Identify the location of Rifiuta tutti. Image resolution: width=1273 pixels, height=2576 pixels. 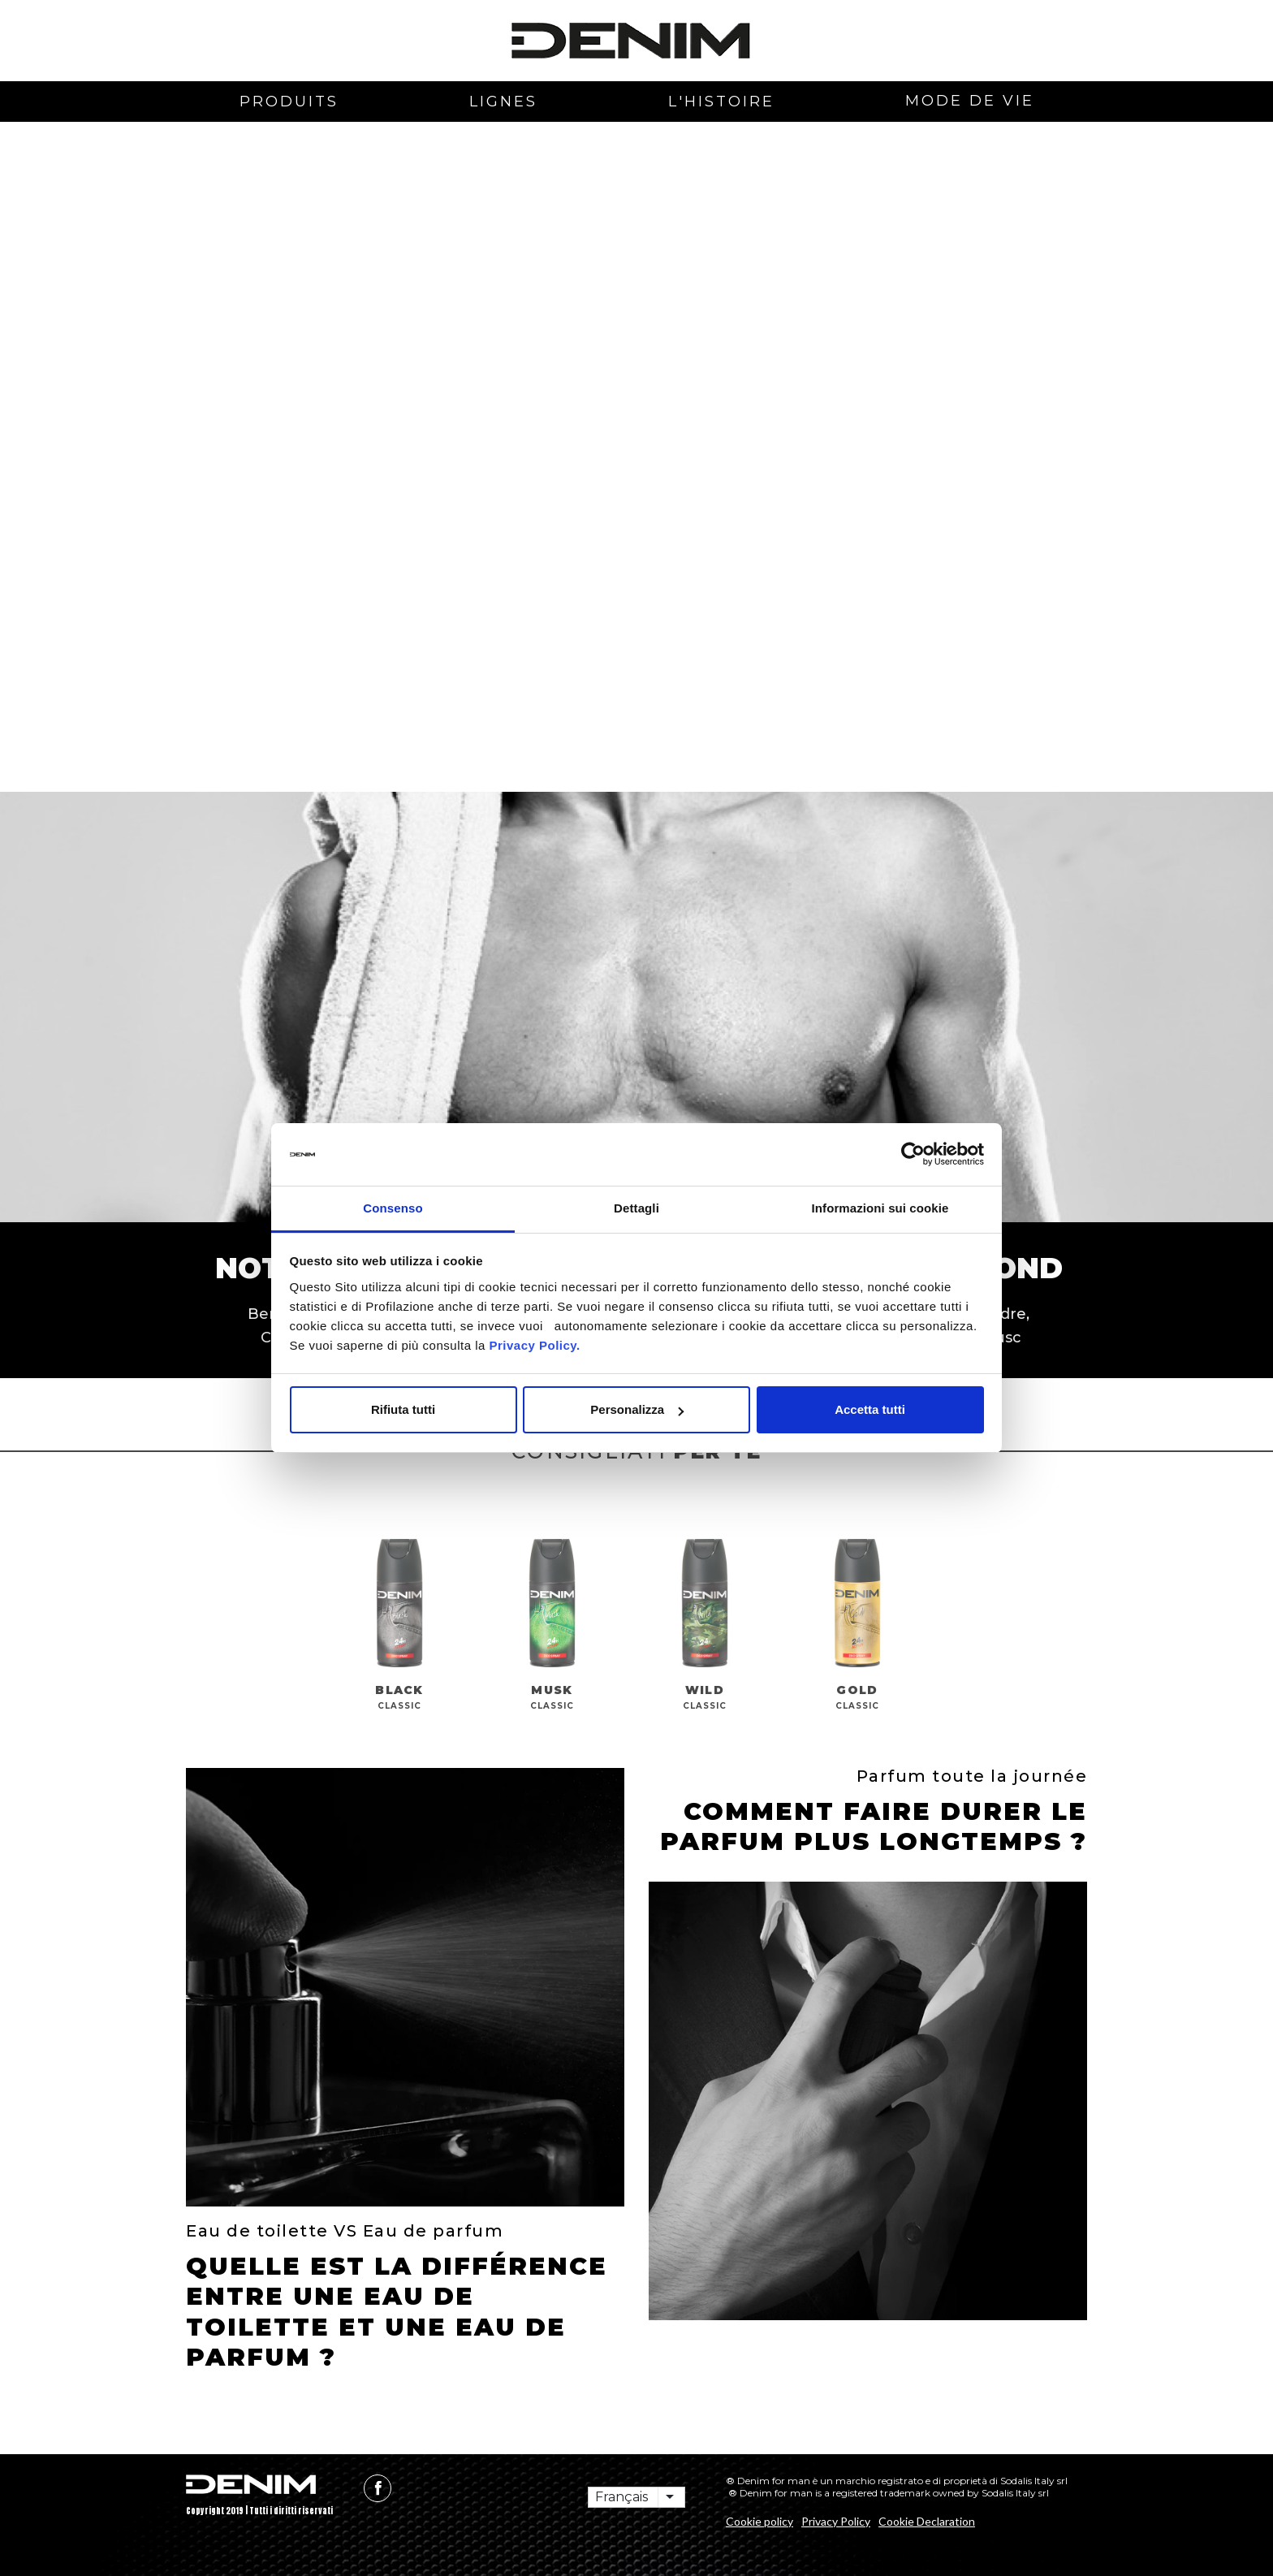
(403, 1409).